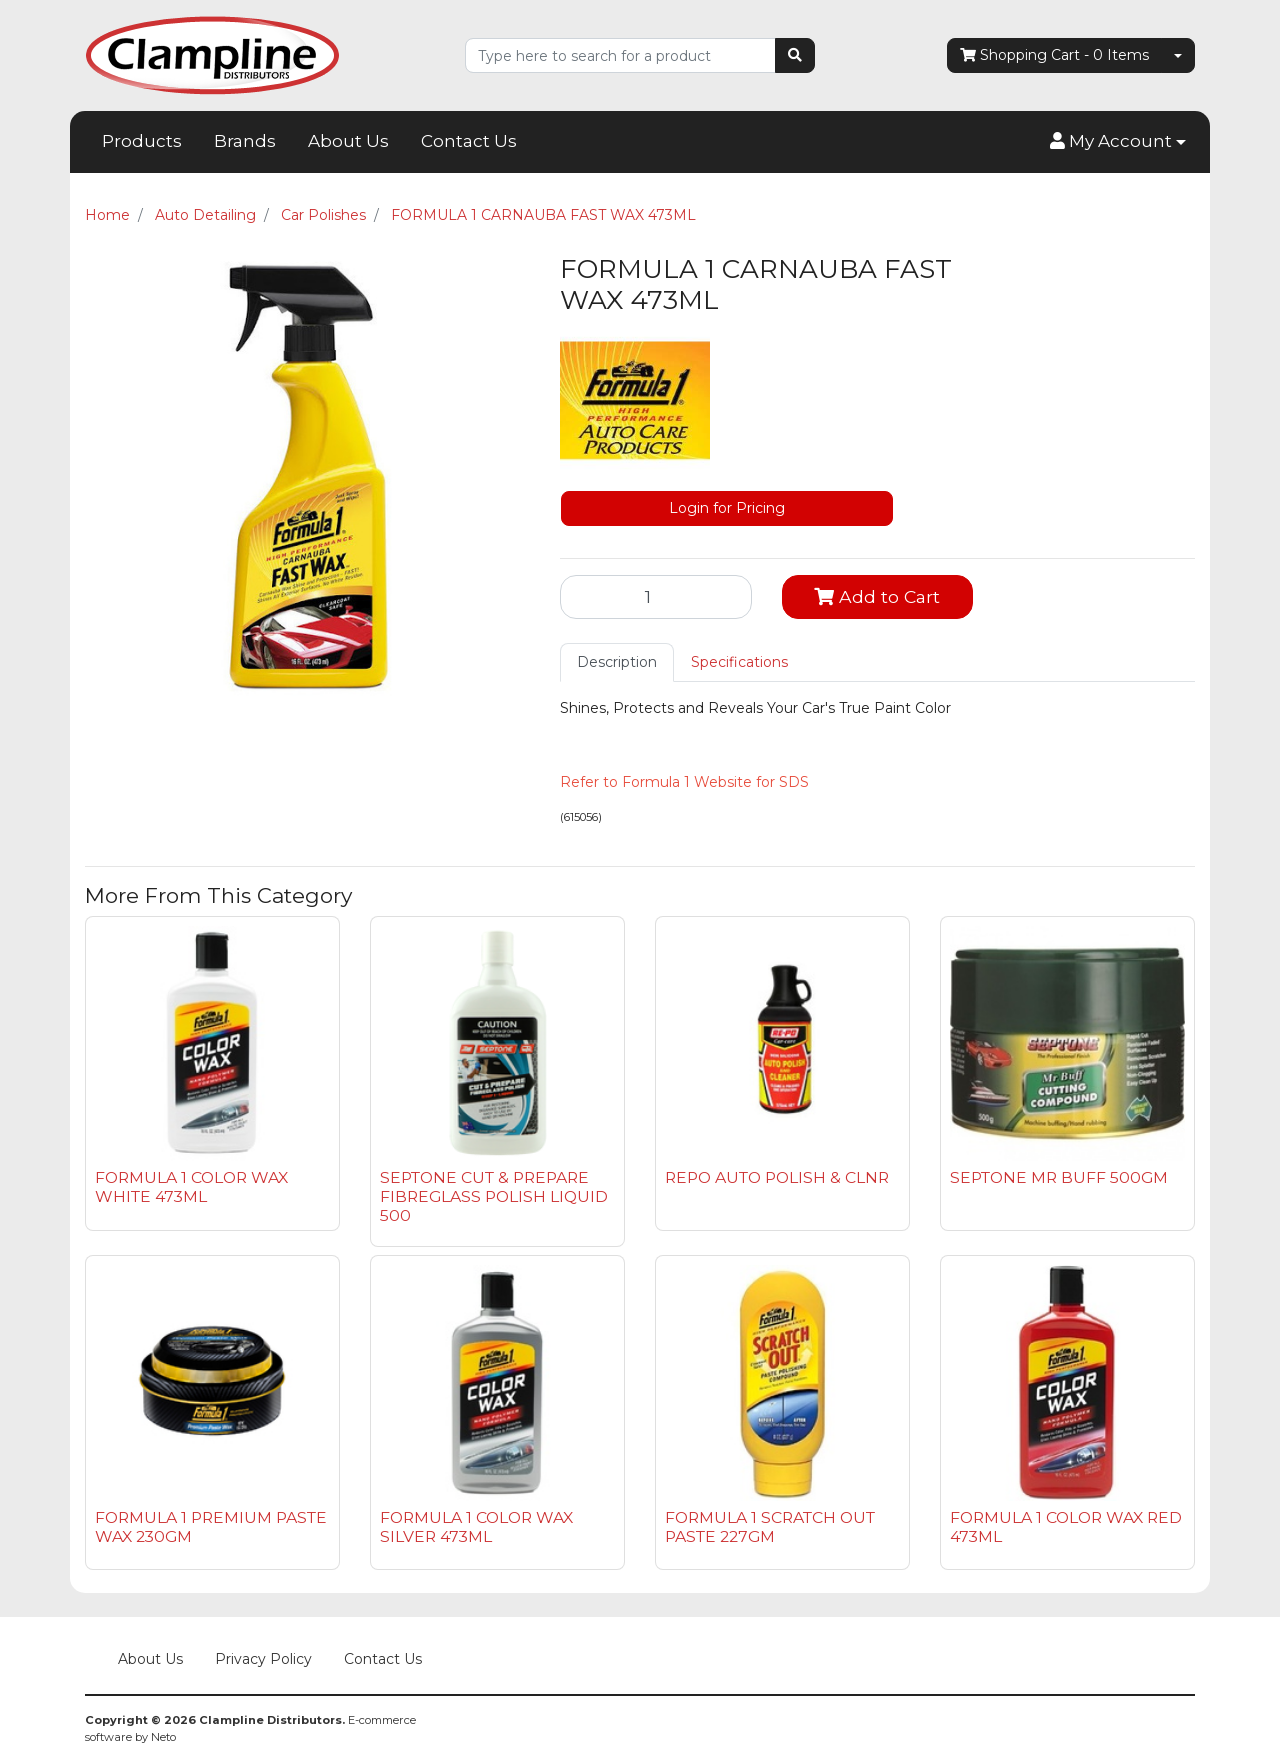  I want to click on About Us, so click(348, 141).